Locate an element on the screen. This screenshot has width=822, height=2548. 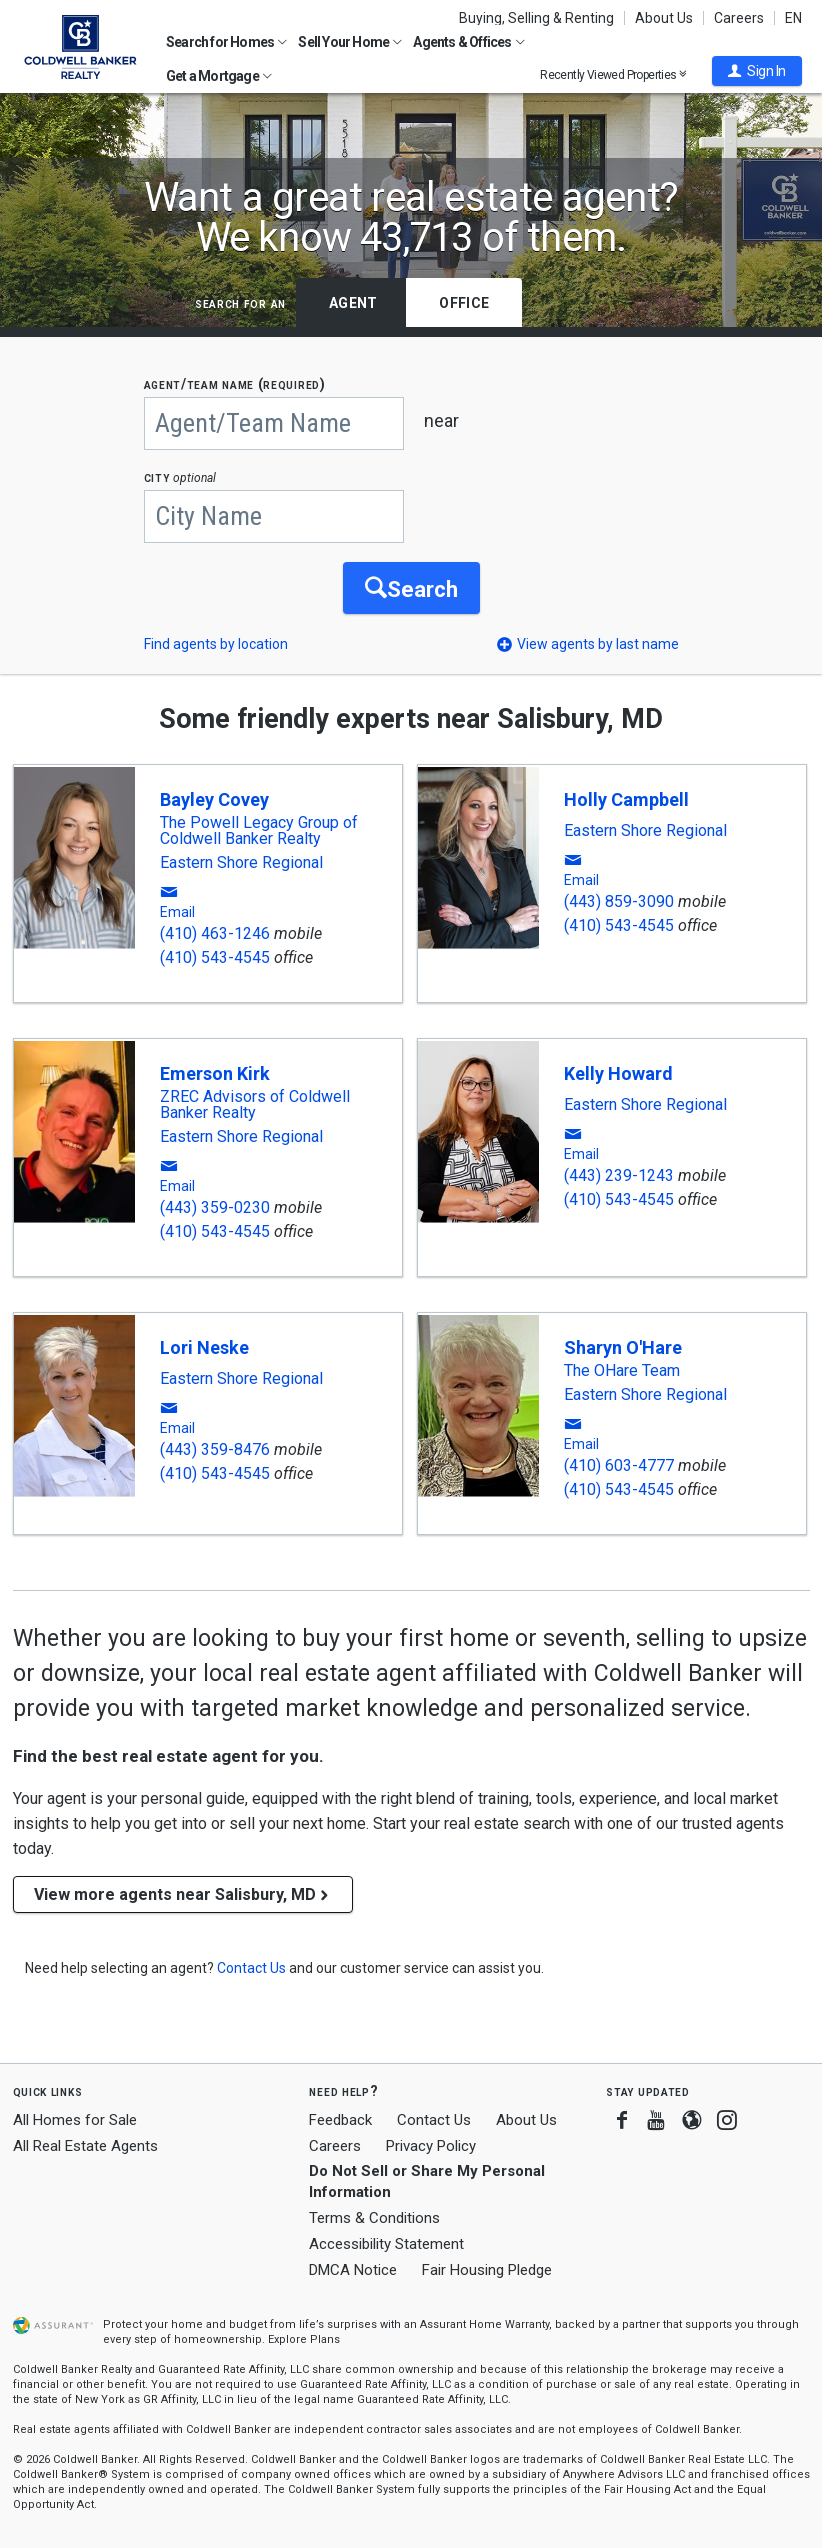
Careers is located at coordinates (739, 18).